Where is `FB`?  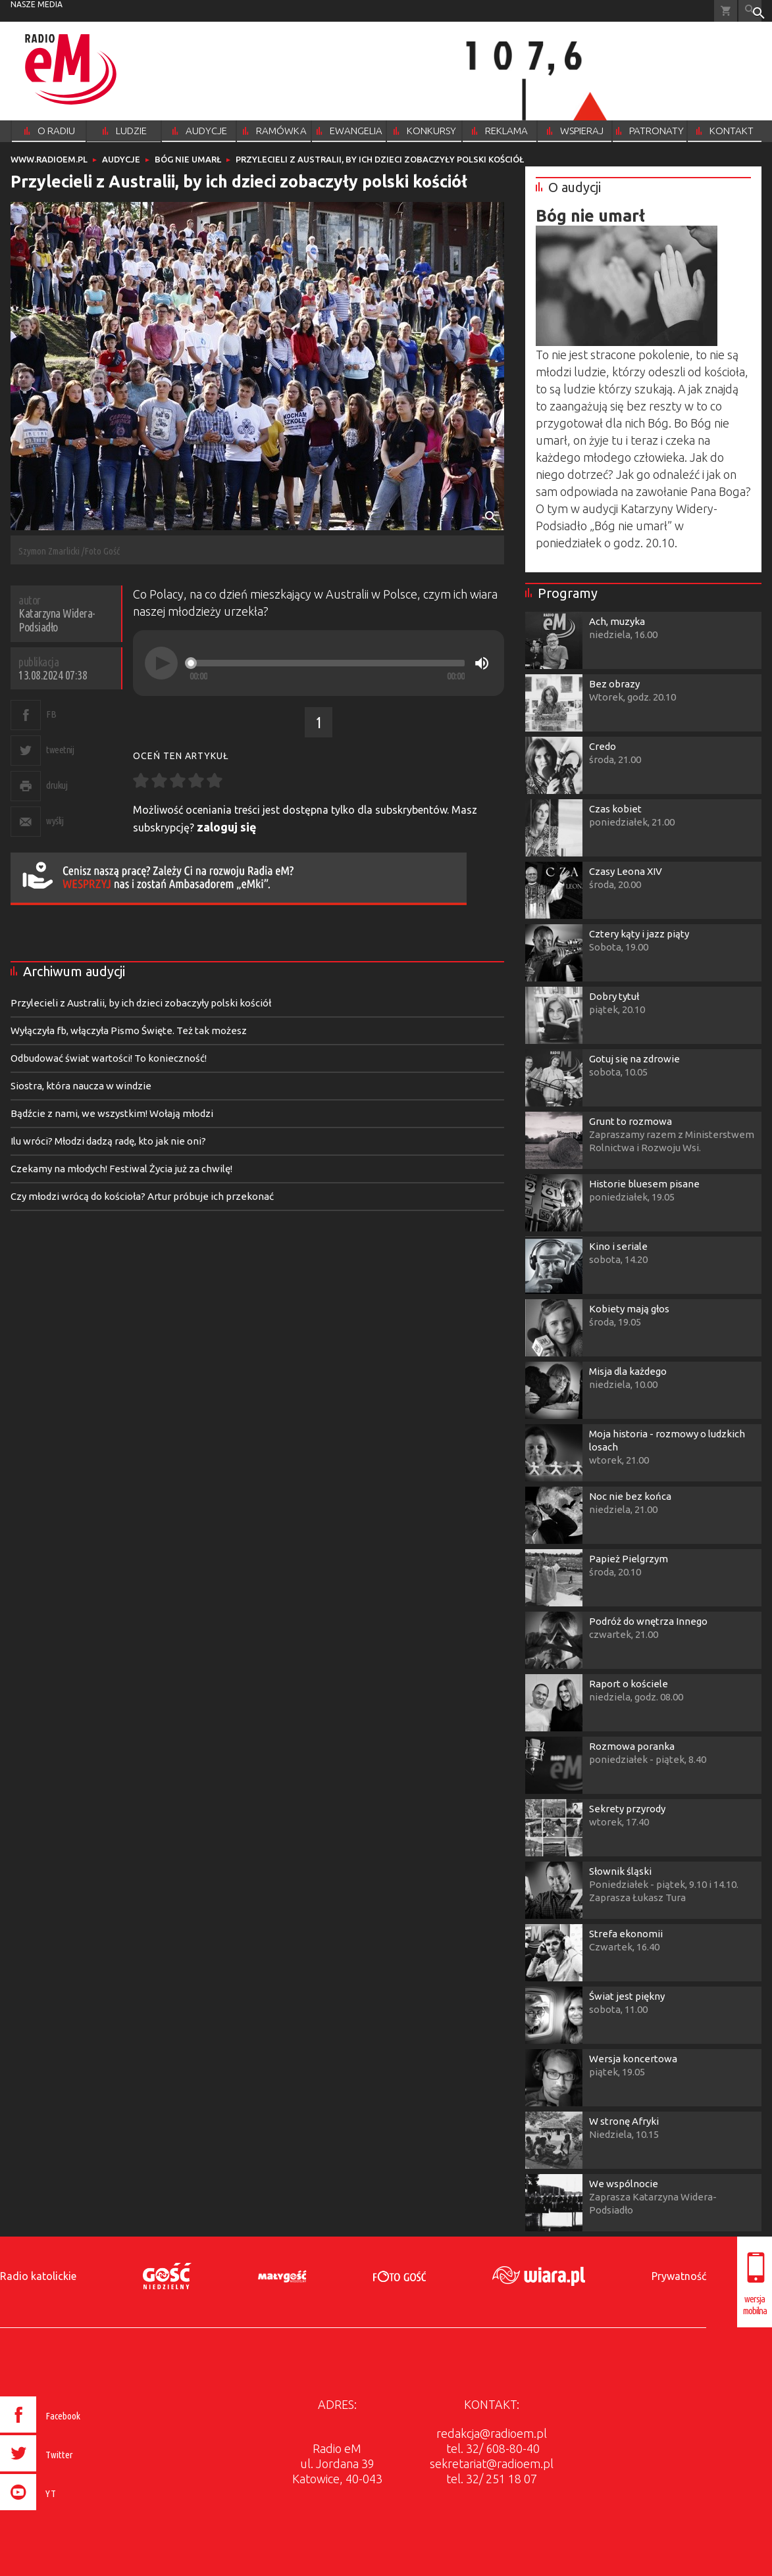
FB is located at coordinates (51, 714).